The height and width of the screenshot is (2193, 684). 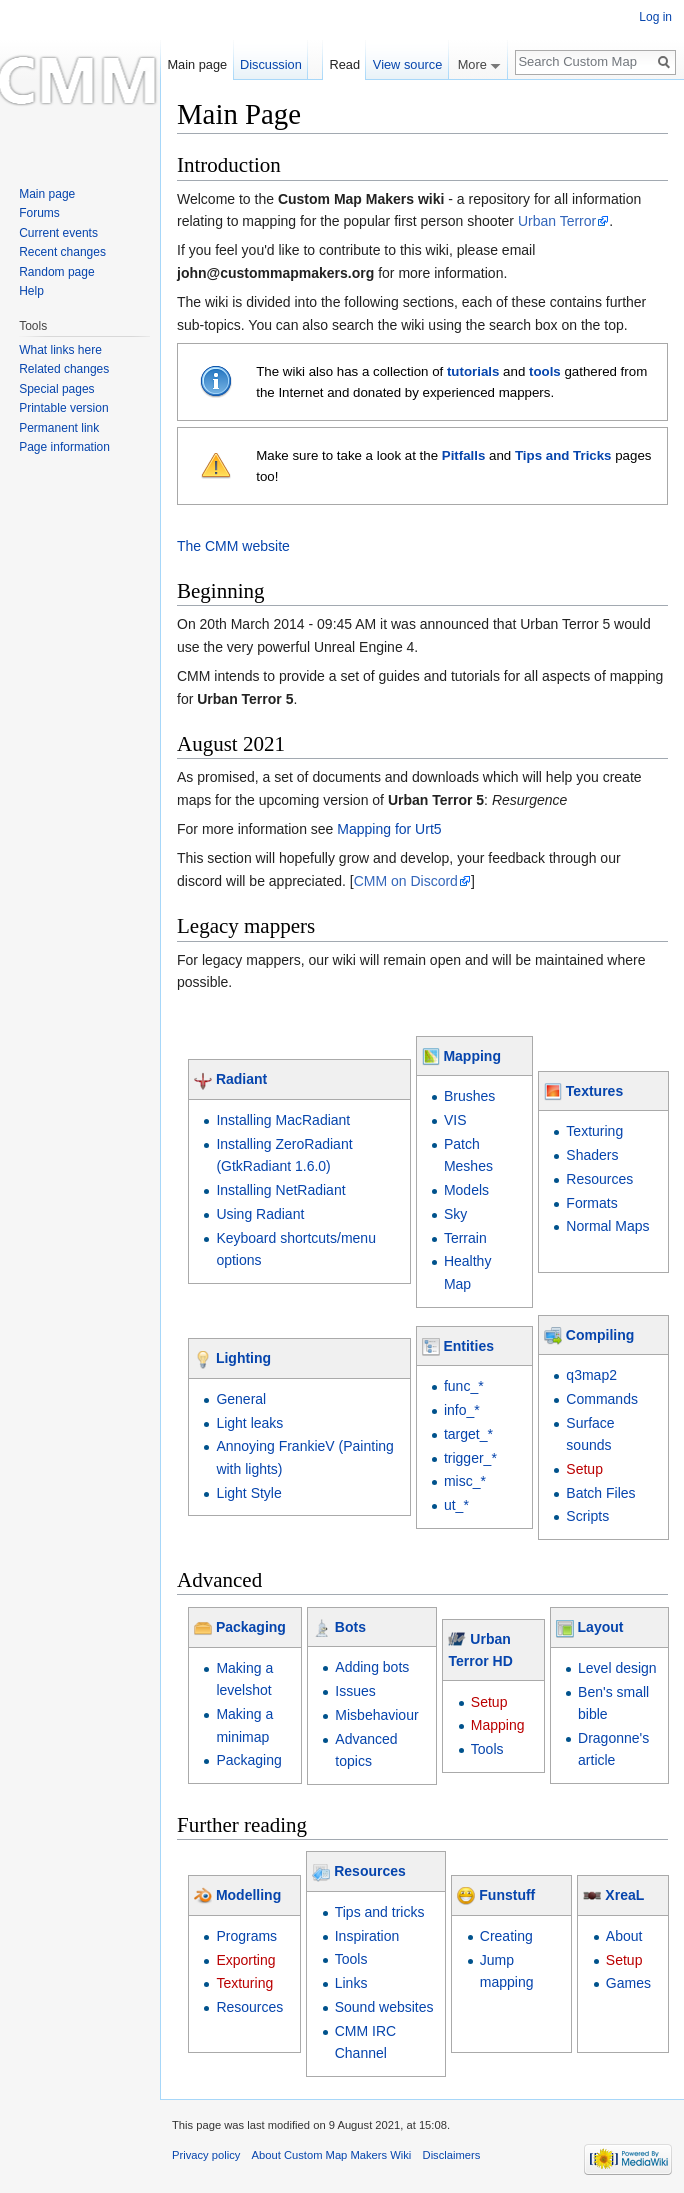 I want to click on q3map2, so click(x=591, y=1375).